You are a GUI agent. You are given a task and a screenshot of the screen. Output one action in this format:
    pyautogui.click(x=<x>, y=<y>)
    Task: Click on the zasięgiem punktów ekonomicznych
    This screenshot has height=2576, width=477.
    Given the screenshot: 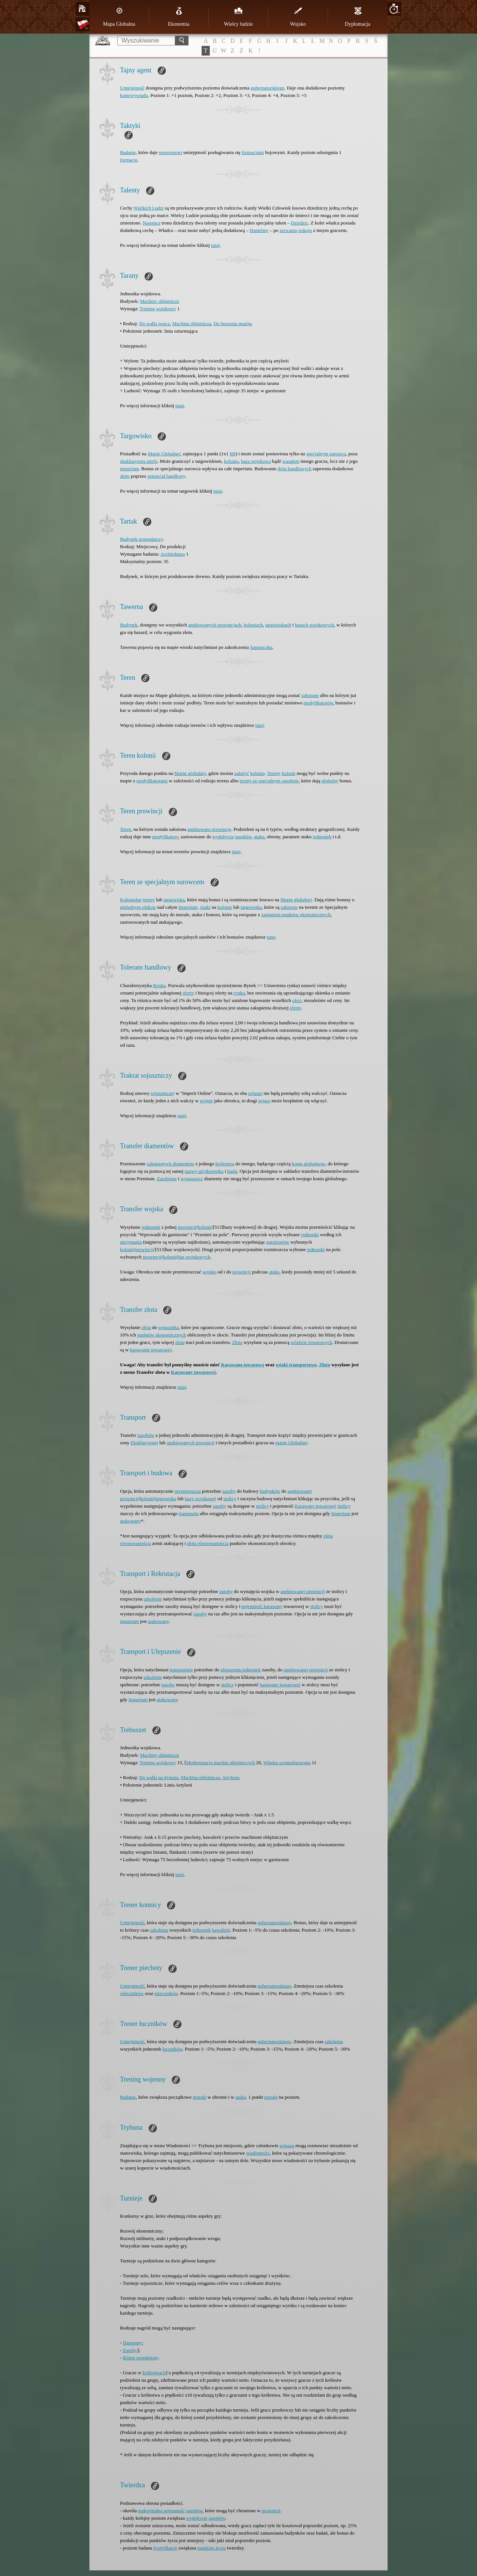 What is the action you would take?
    pyautogui.click(x=296, y=914)
    